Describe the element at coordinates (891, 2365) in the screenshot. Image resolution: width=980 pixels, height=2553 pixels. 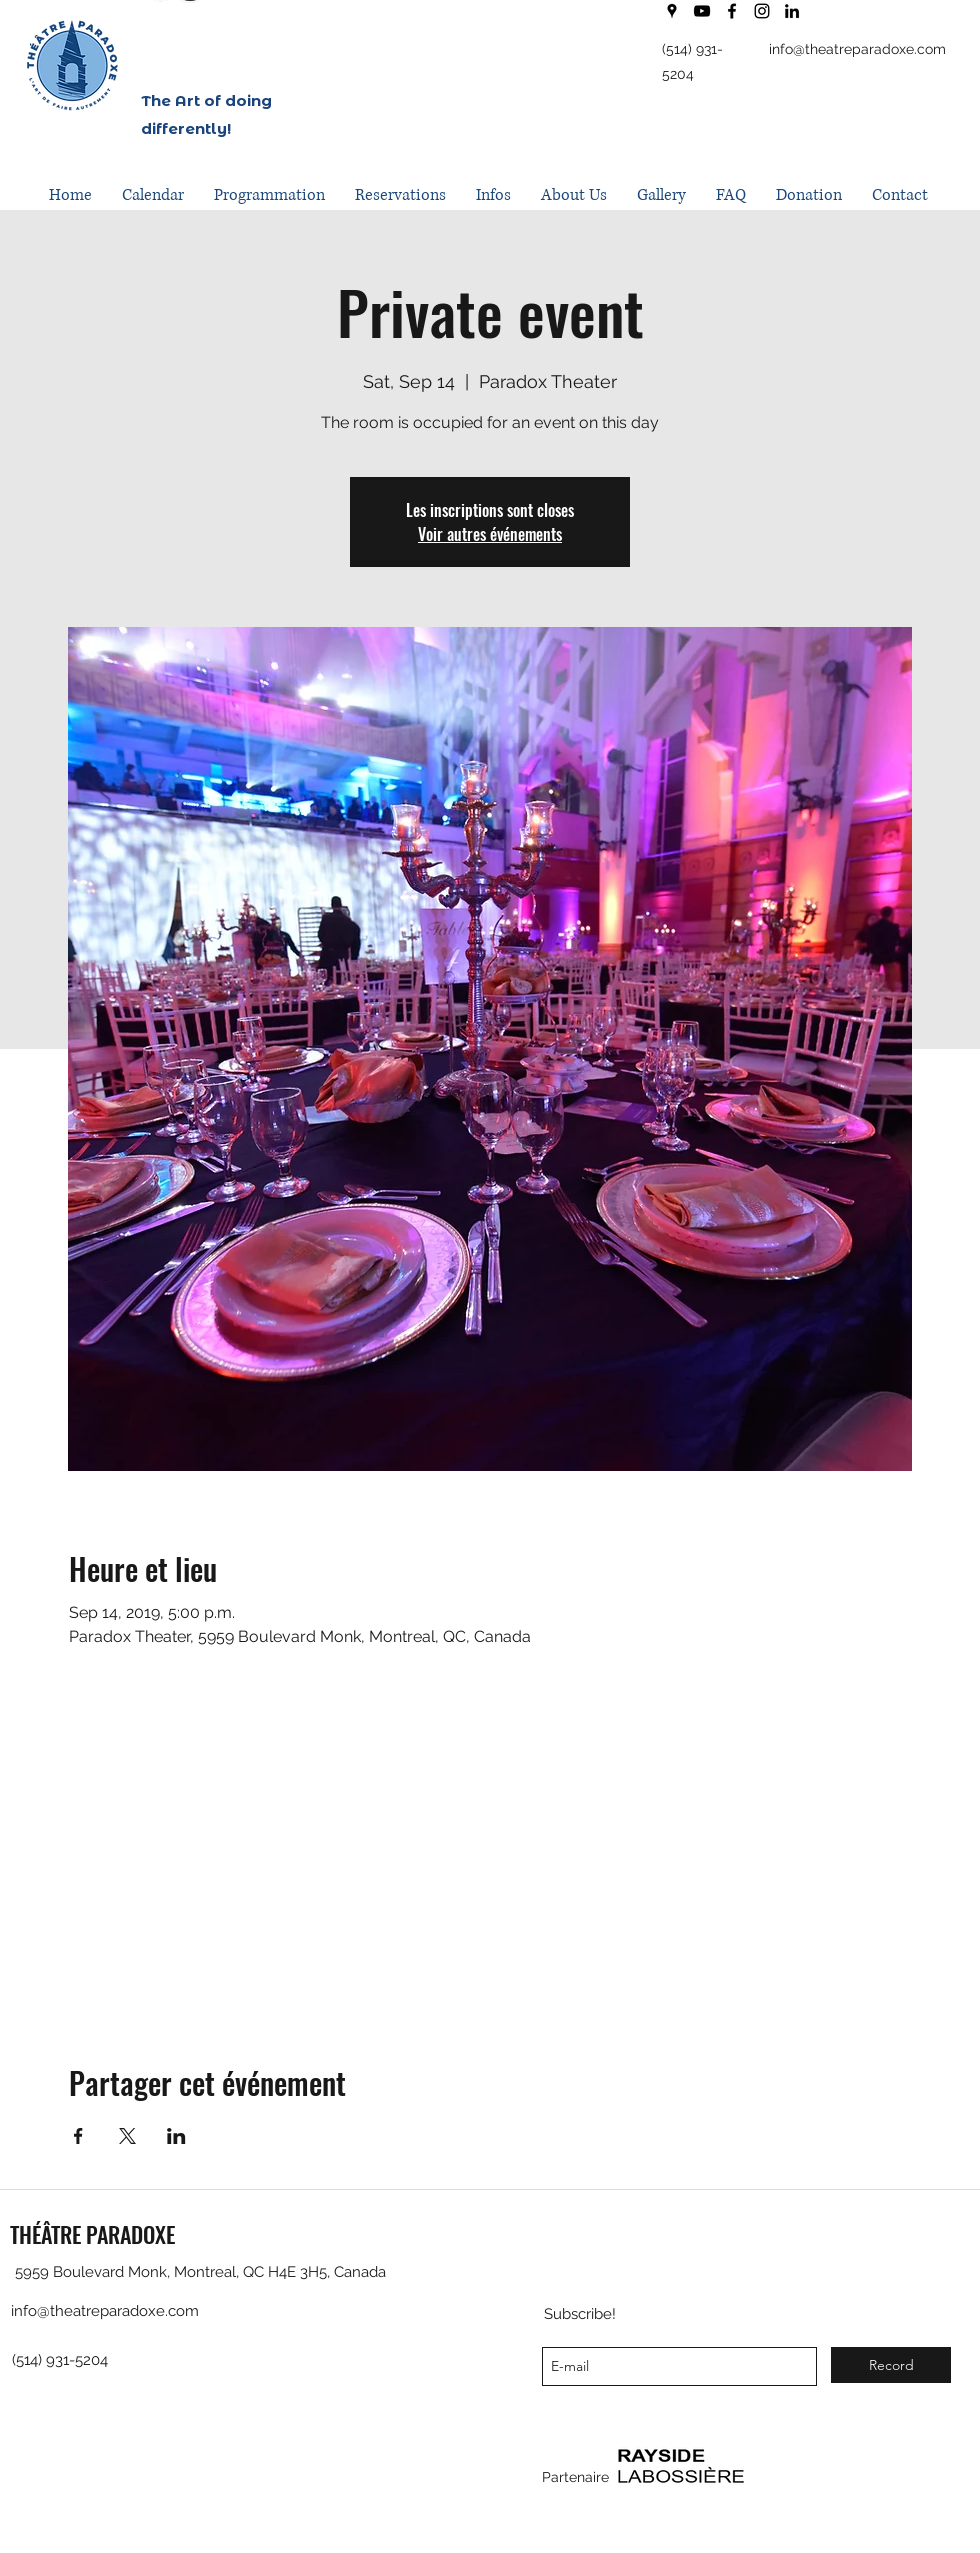
I see `[Record]` at that location.